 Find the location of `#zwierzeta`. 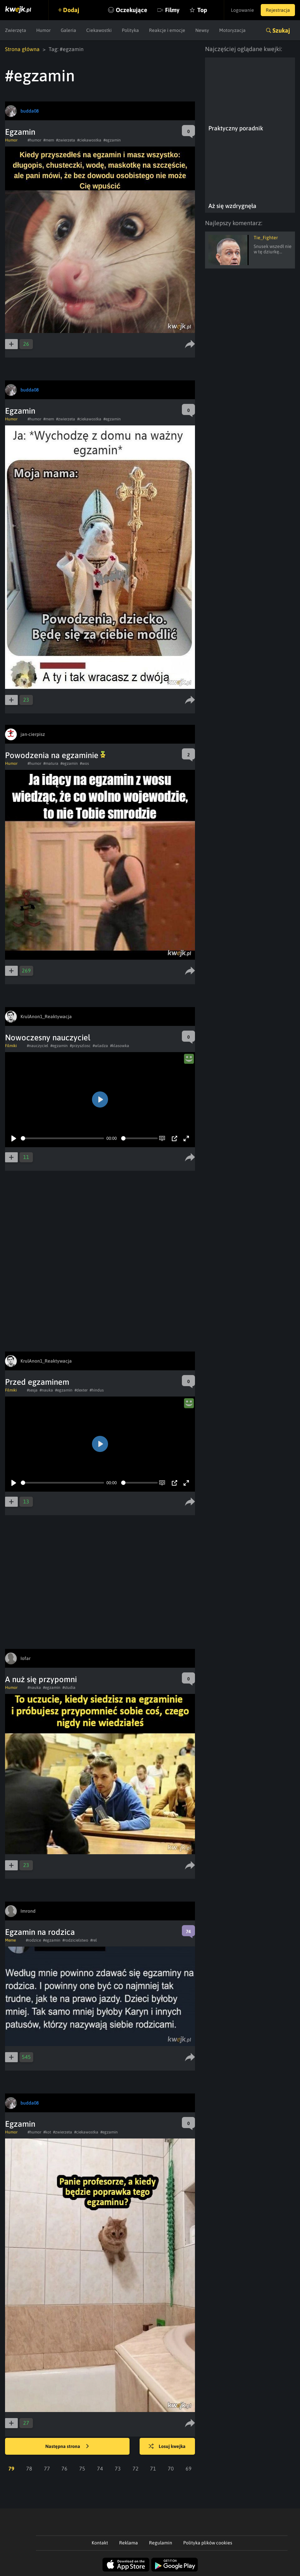

#zwierzeta is located at coordinates (65, 140).